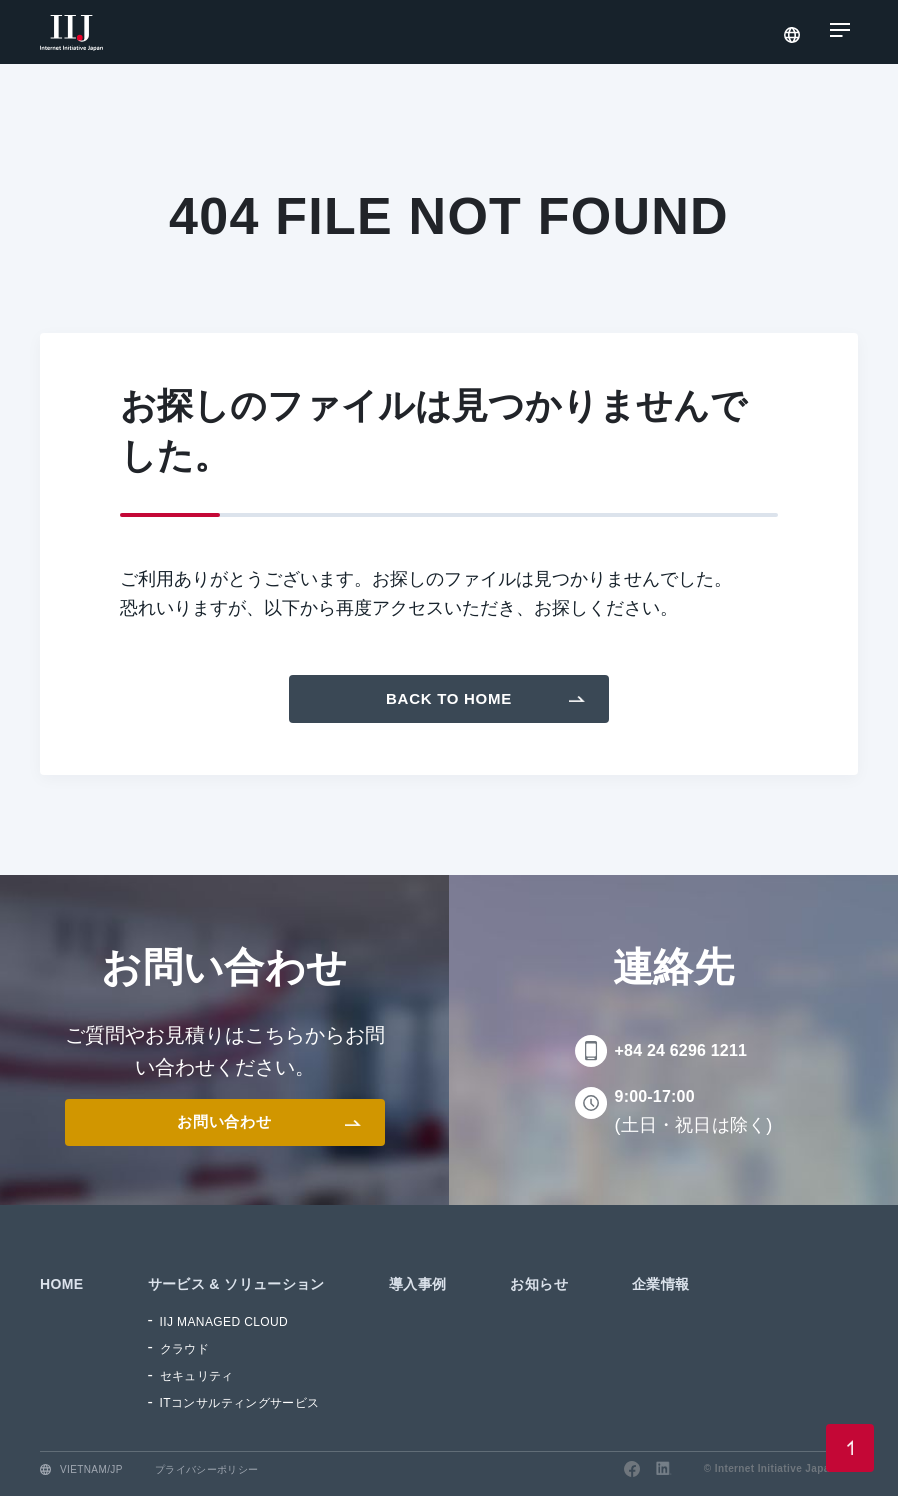 The image size is (898, 1496). What do you see at coordinates (224, 1322) in the screenshot?
I see `IIJ MANAGED CLOUD [menuitem]` at bounding box center [224, 1322].